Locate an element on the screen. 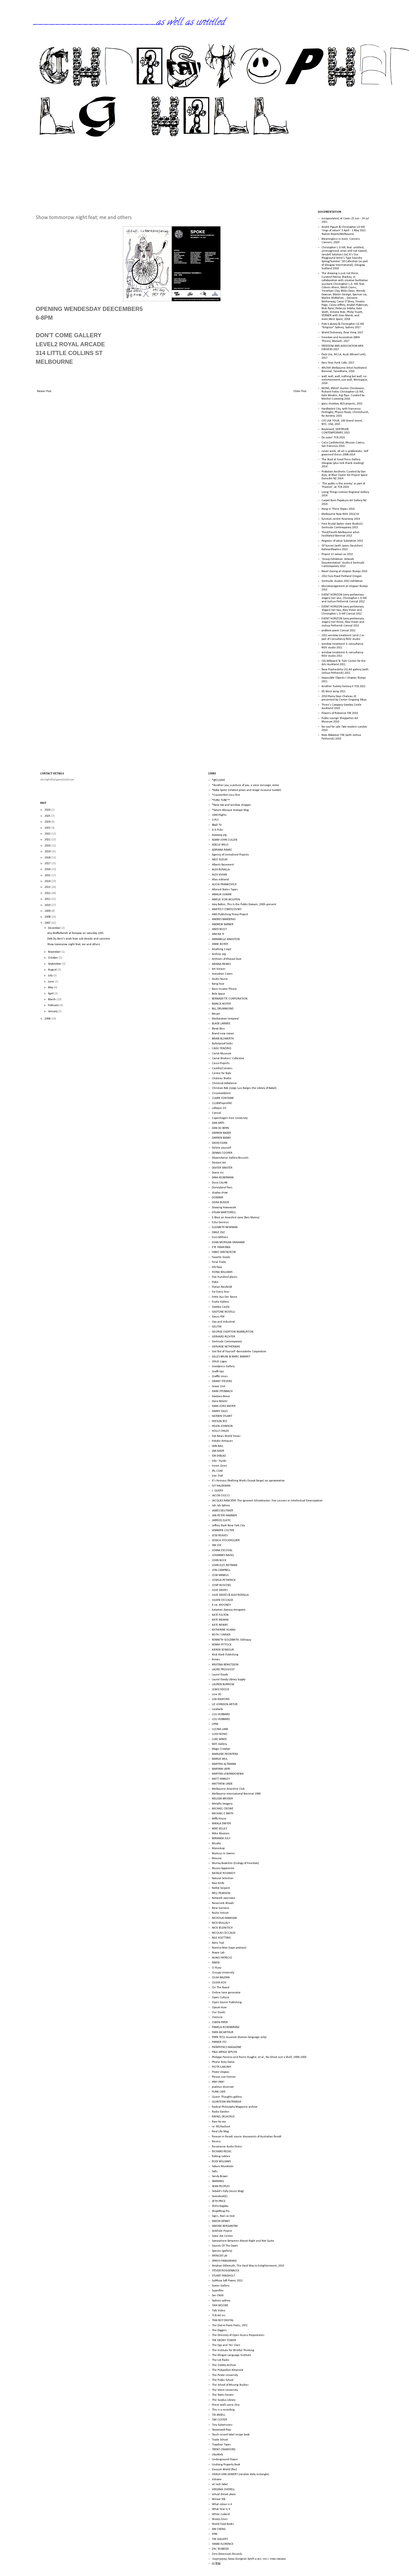 The width and height of the screenshot is (409, 2576). MARYAM JAFRI is located at coordinates (221, 1769).